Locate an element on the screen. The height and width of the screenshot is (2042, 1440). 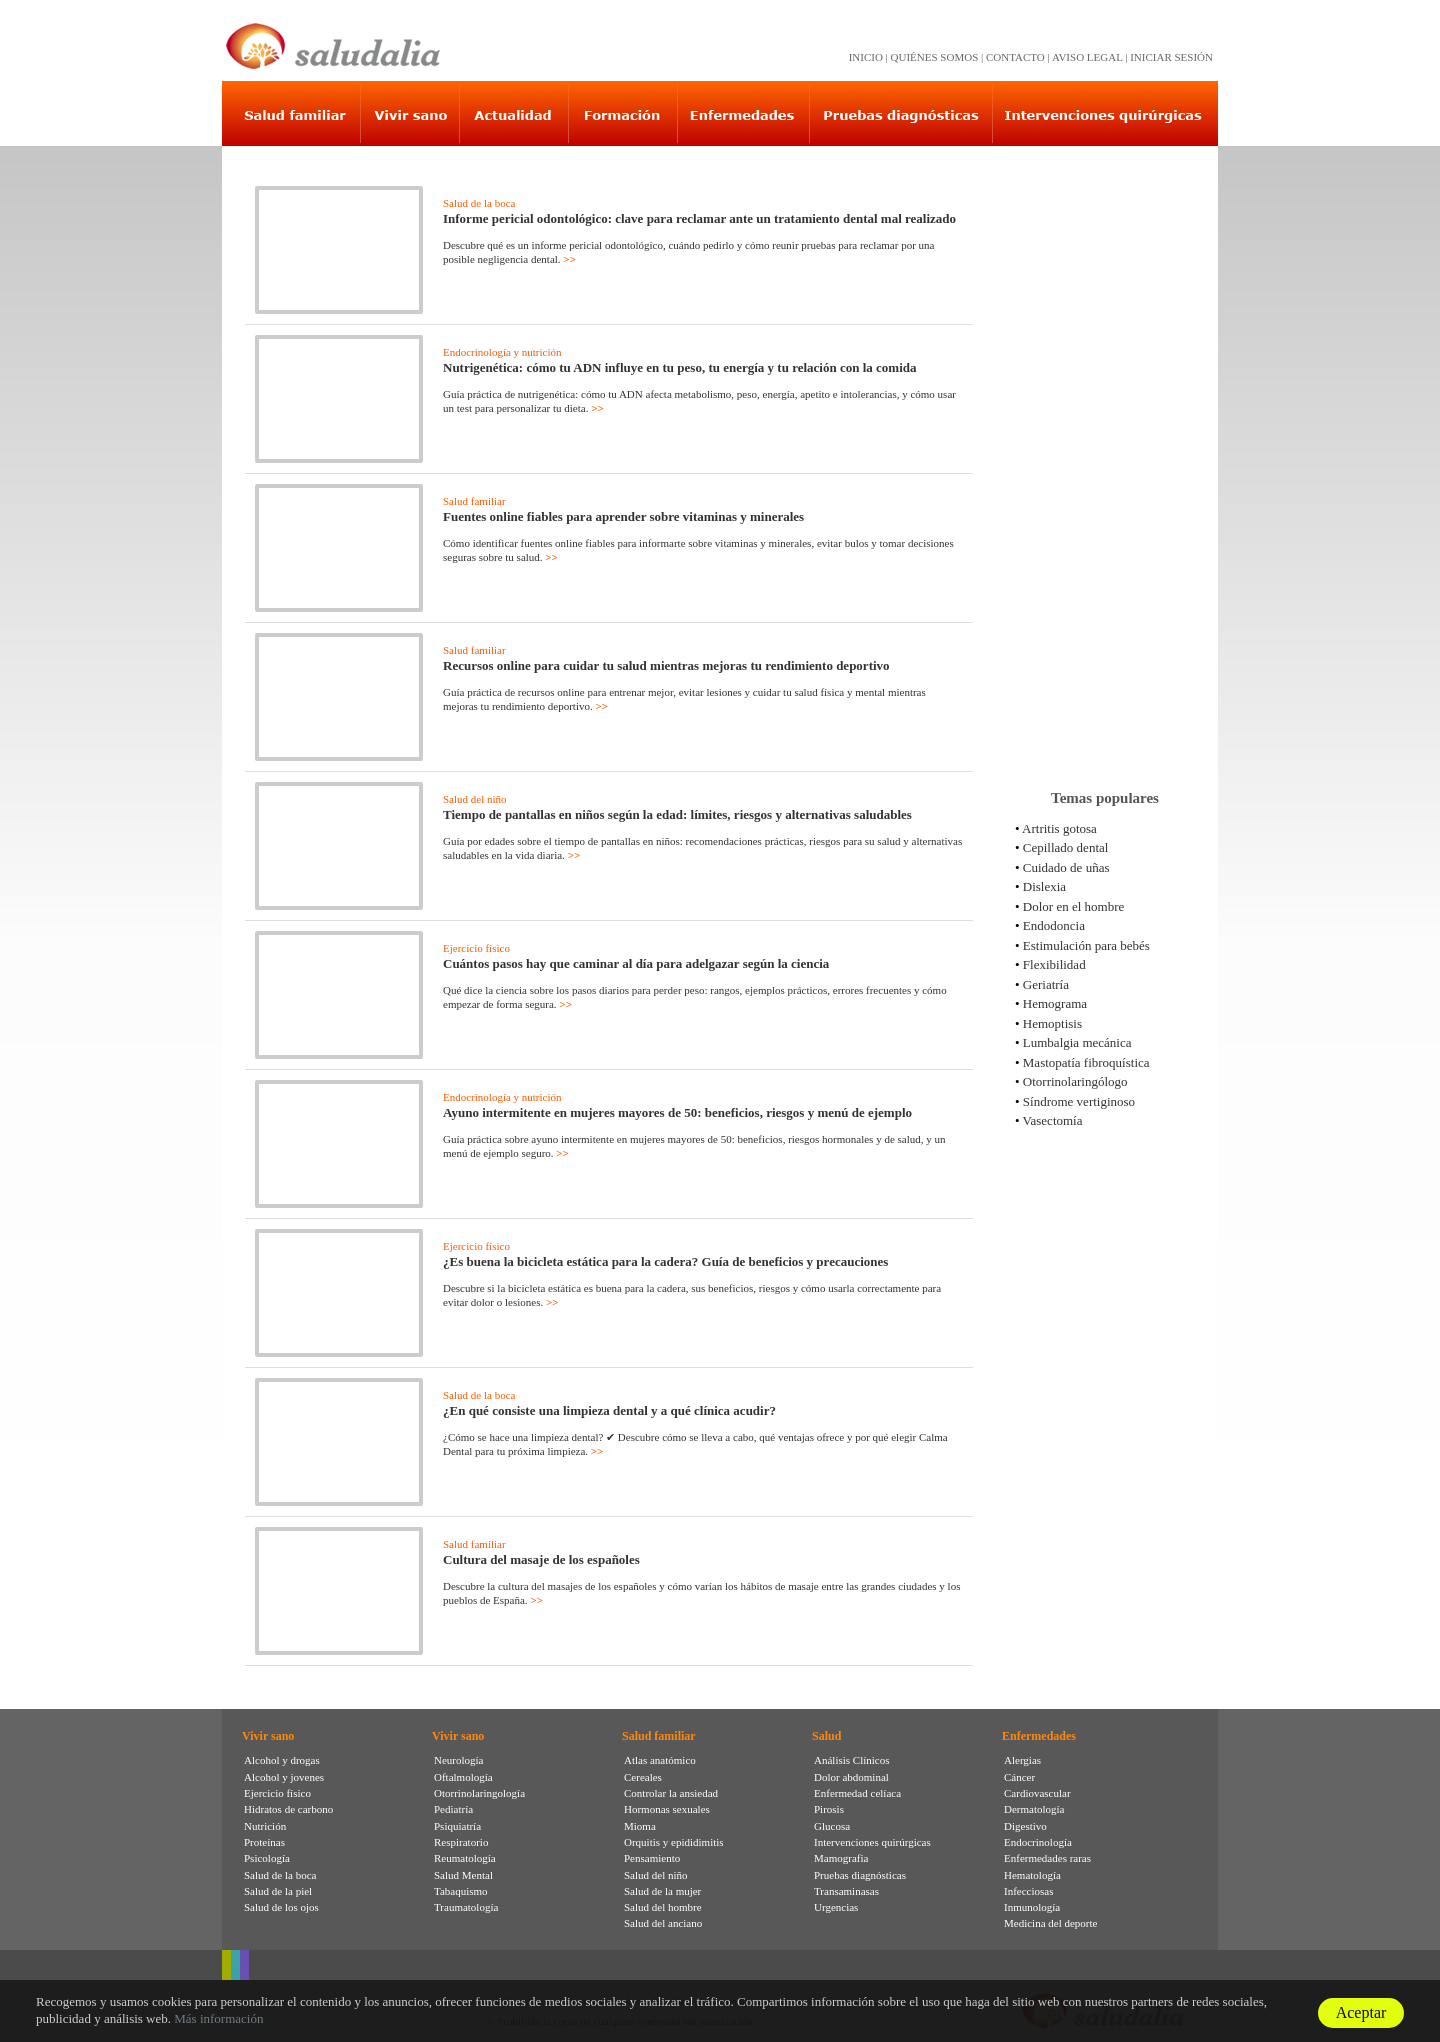
Otorrinolaringología is located at coordinates (479, 1793).